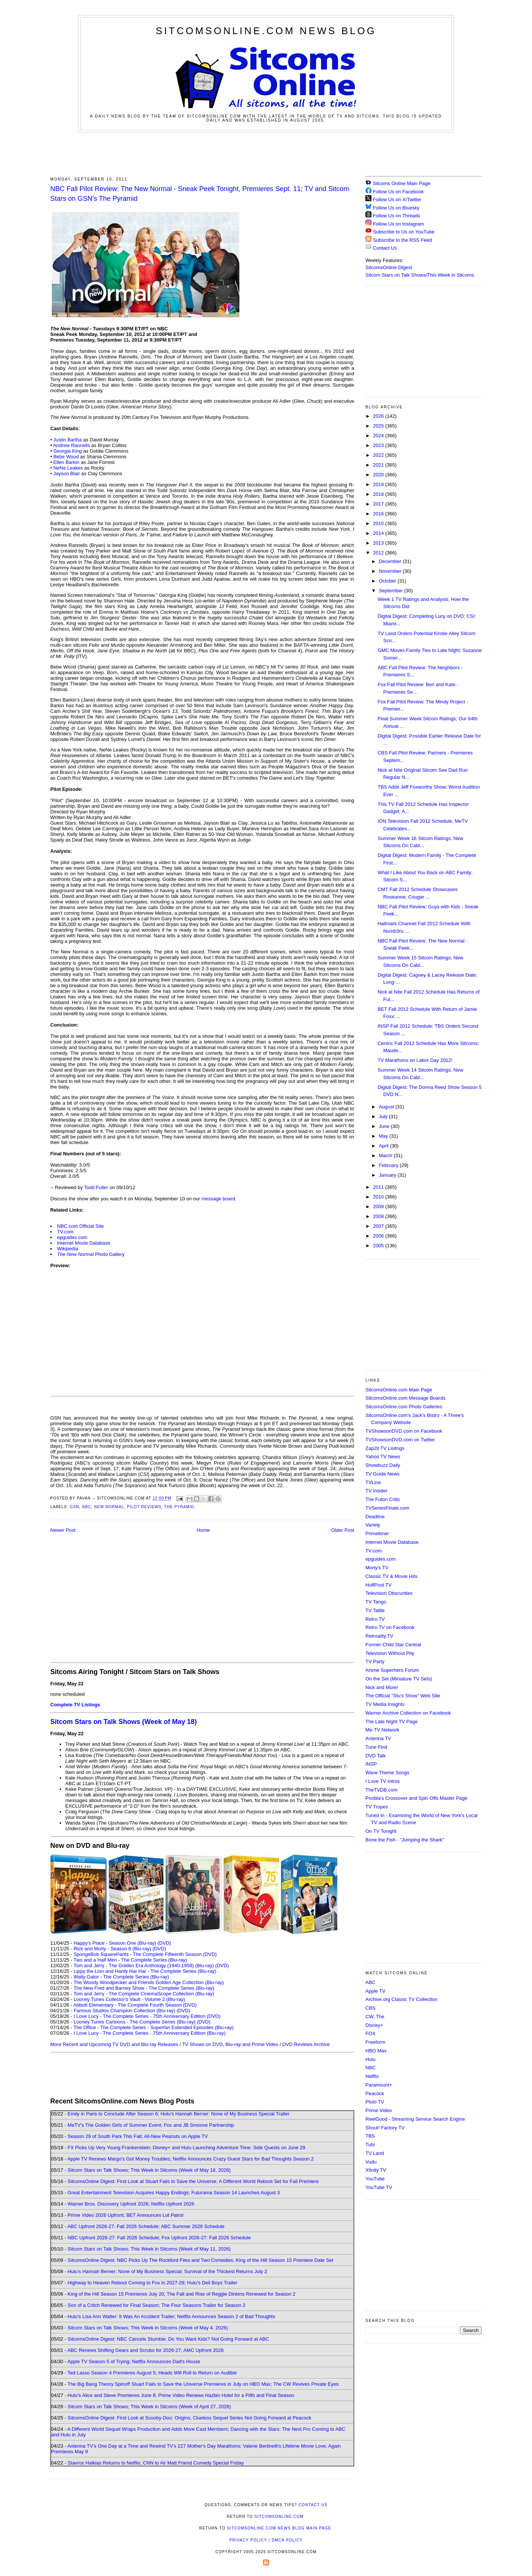 The width and height of the screenshot is (532, 2576). Describe the element at coordinates (266, 30) in the screenshot. I see `SitcomsOnline.com News Blog` at that location.